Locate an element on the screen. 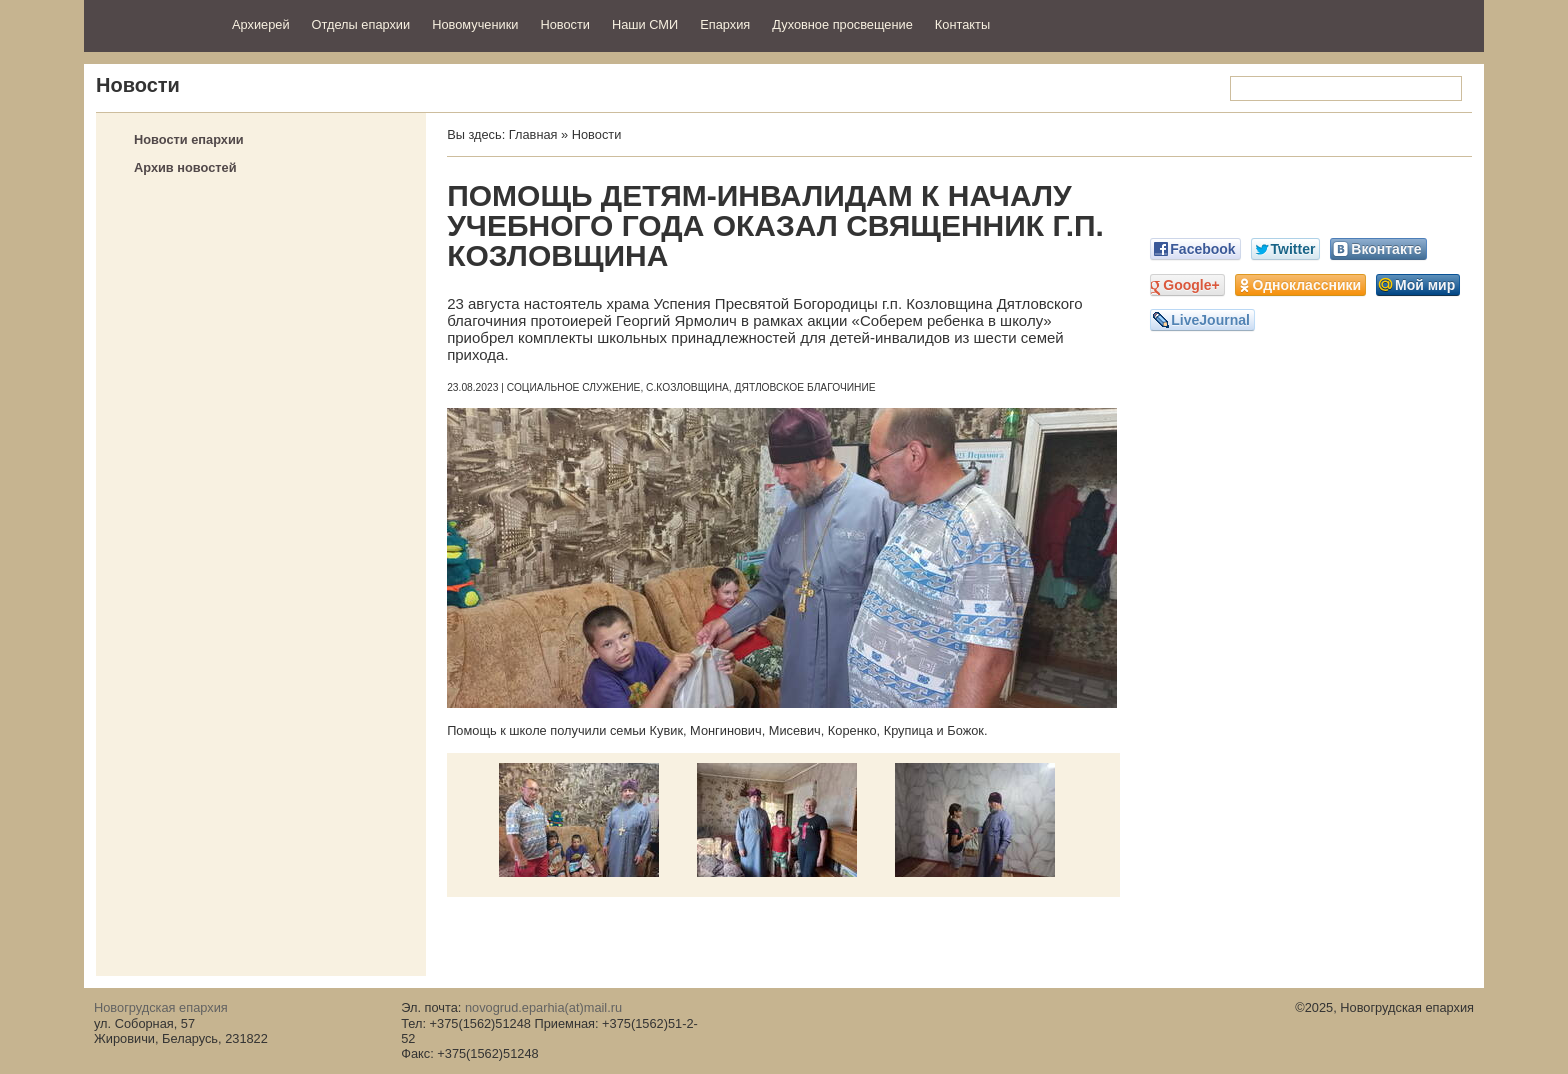 Image resolution: width=1568 pixels, height=1074 pixels. Архив новостей is located at coordinates (185, 167).